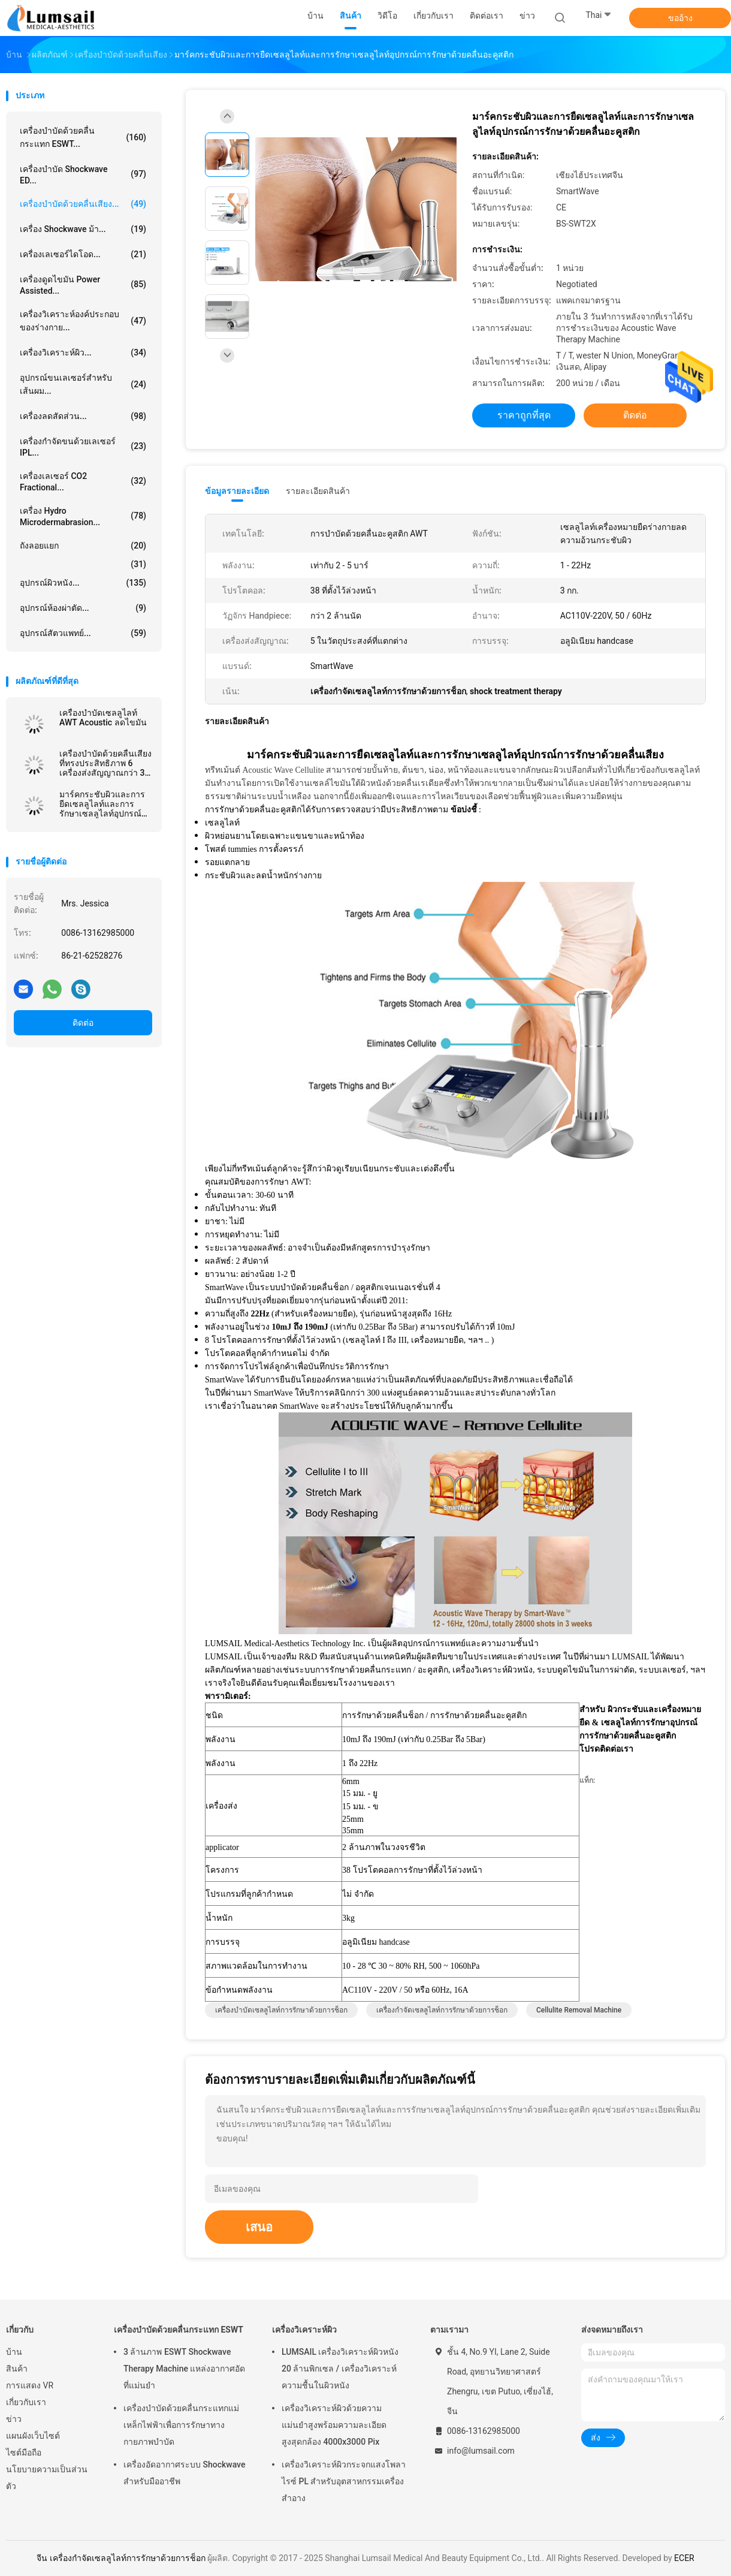 The width and height of the screenshot is (731, 2576). I want to click on เกี่ยวกับเรา, so click(26, 2402).